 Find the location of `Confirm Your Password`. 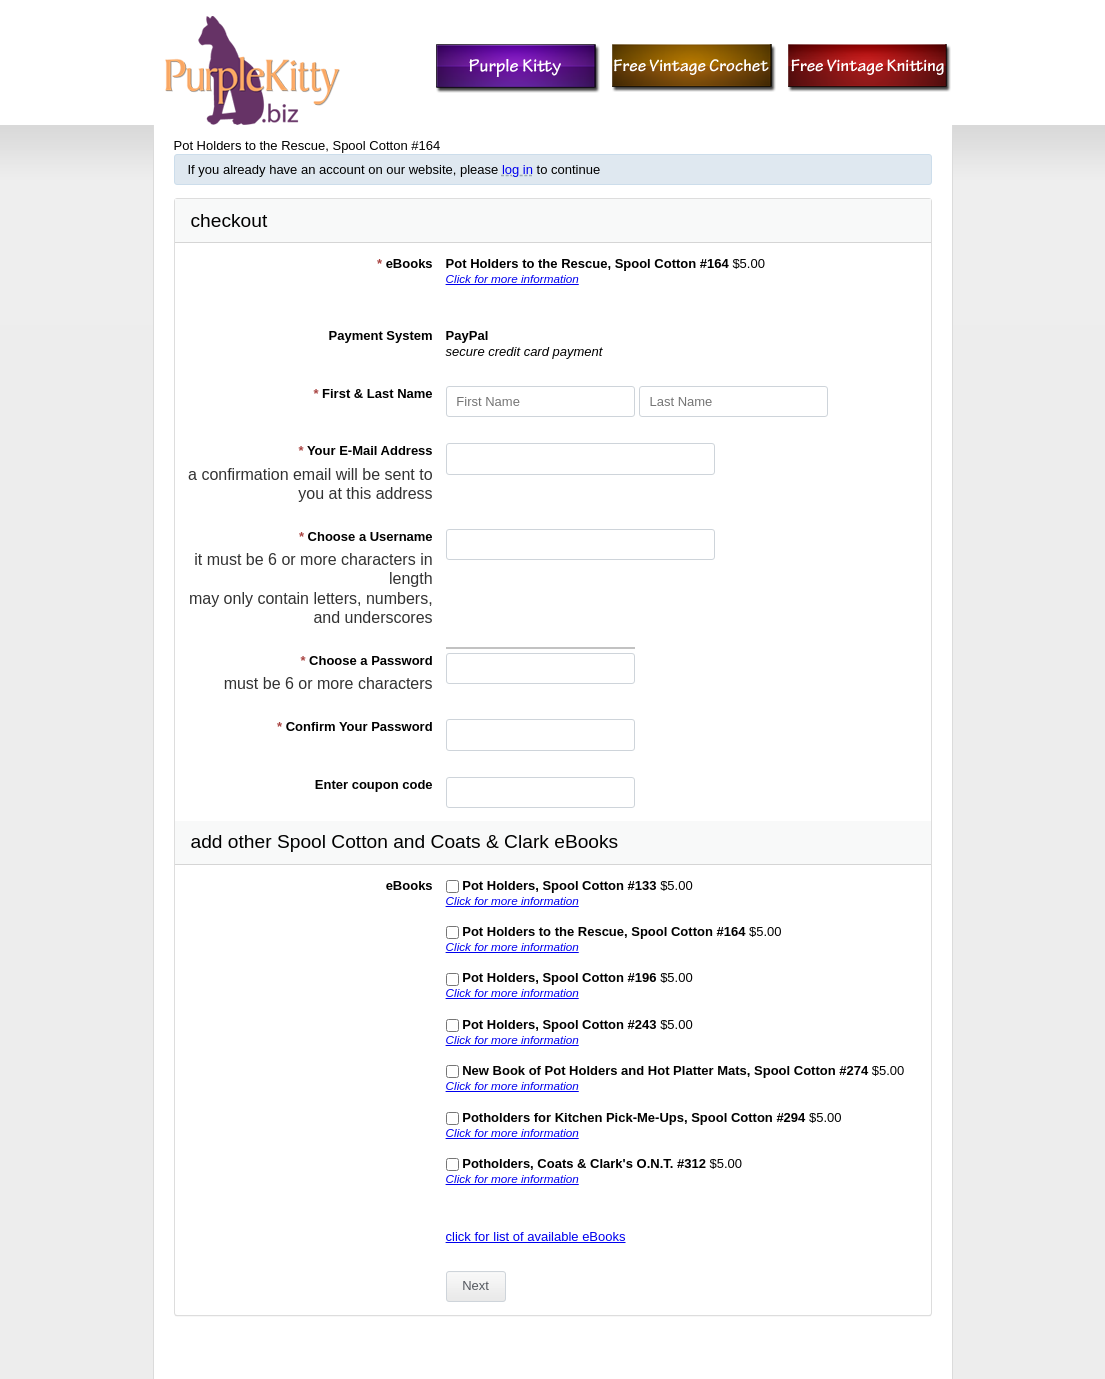

Confirm Your Password is located at coordinates (355, 726).